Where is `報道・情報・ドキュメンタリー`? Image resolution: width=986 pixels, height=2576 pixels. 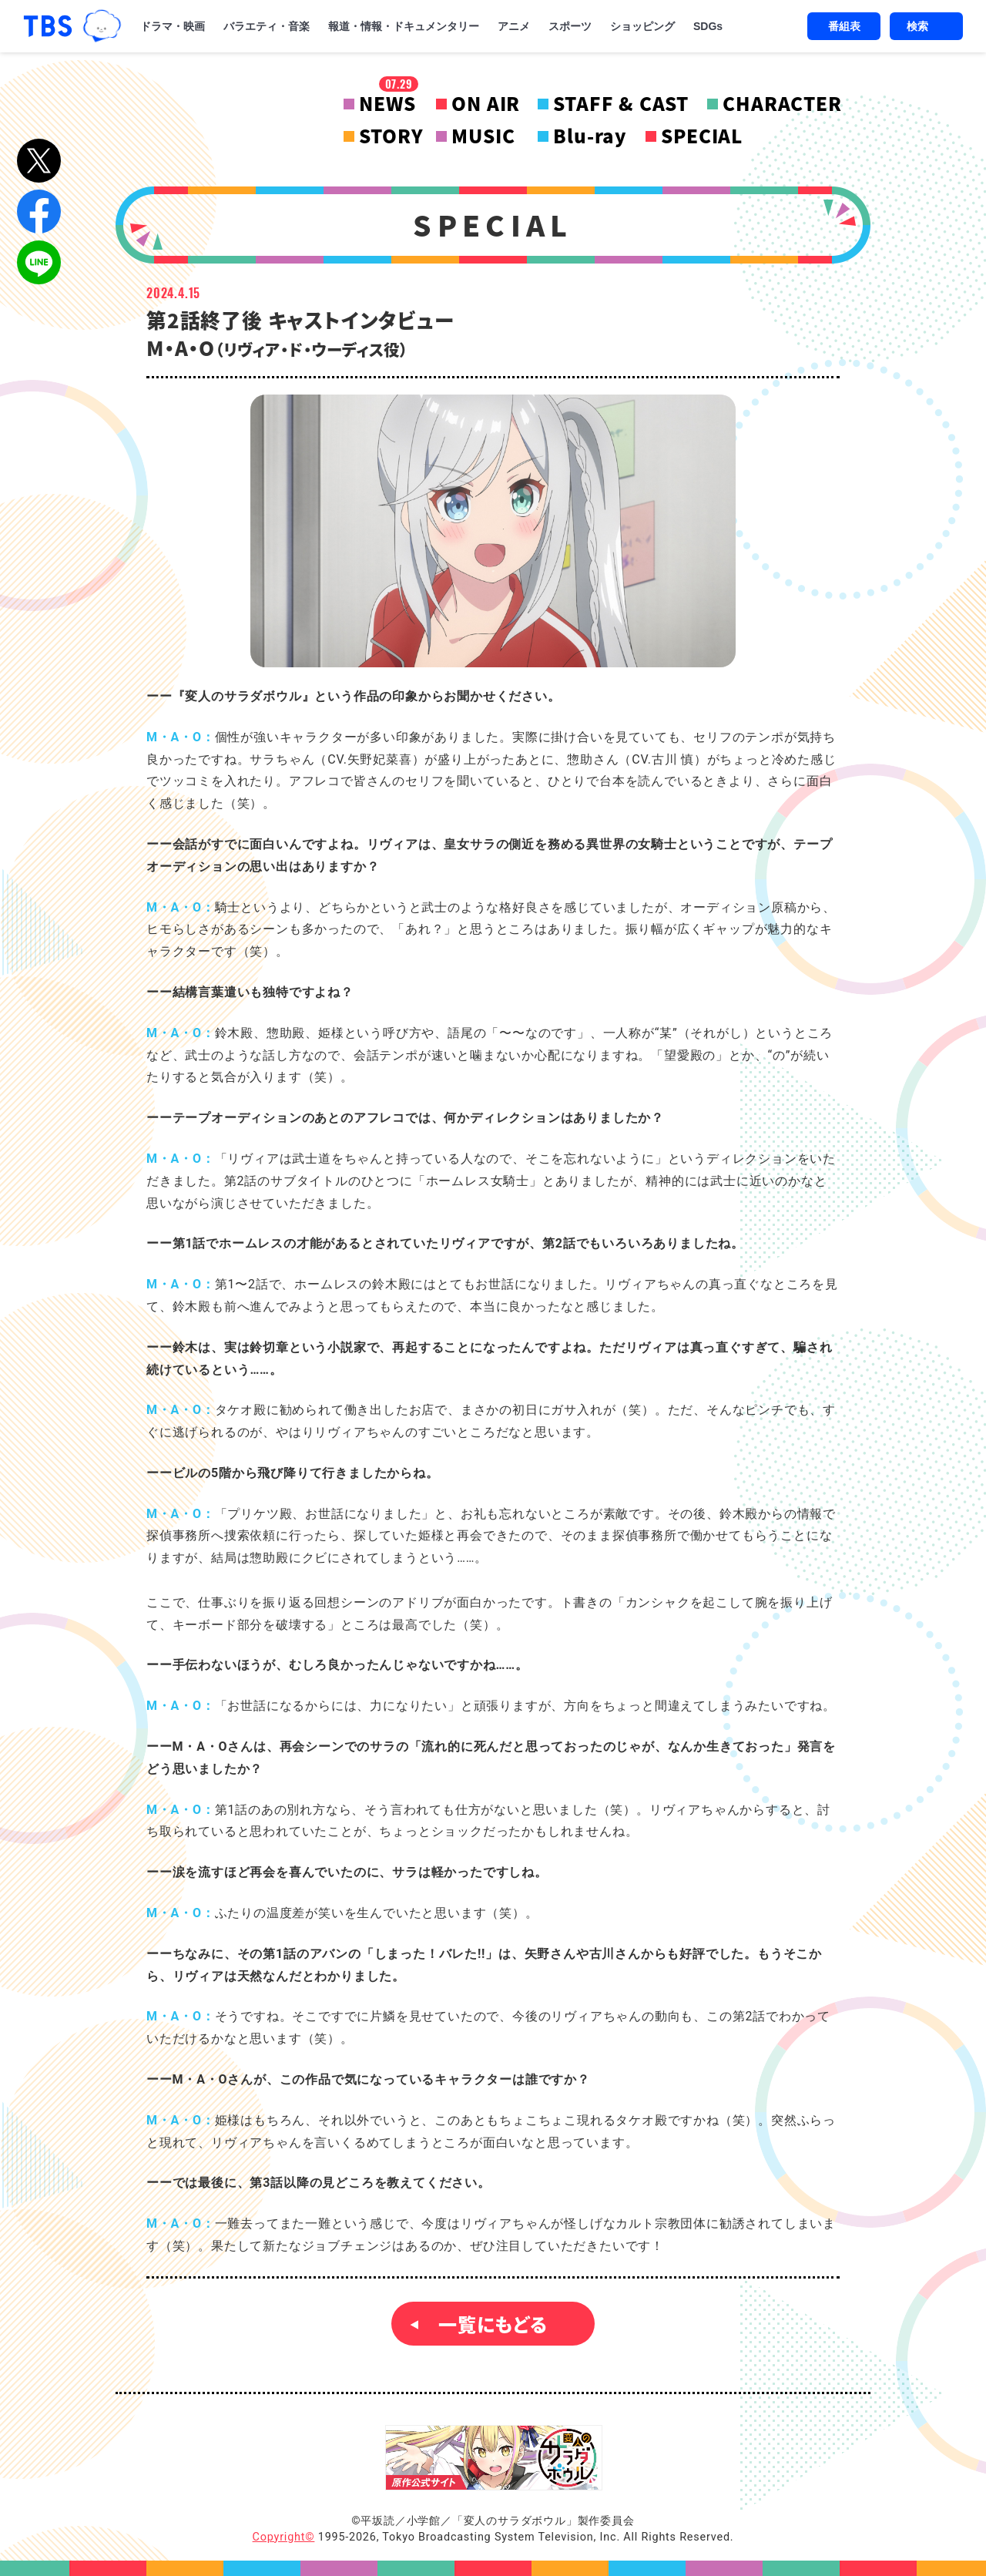
報道・情報・ドキュメンタリー is located at coordinates (403, 26).